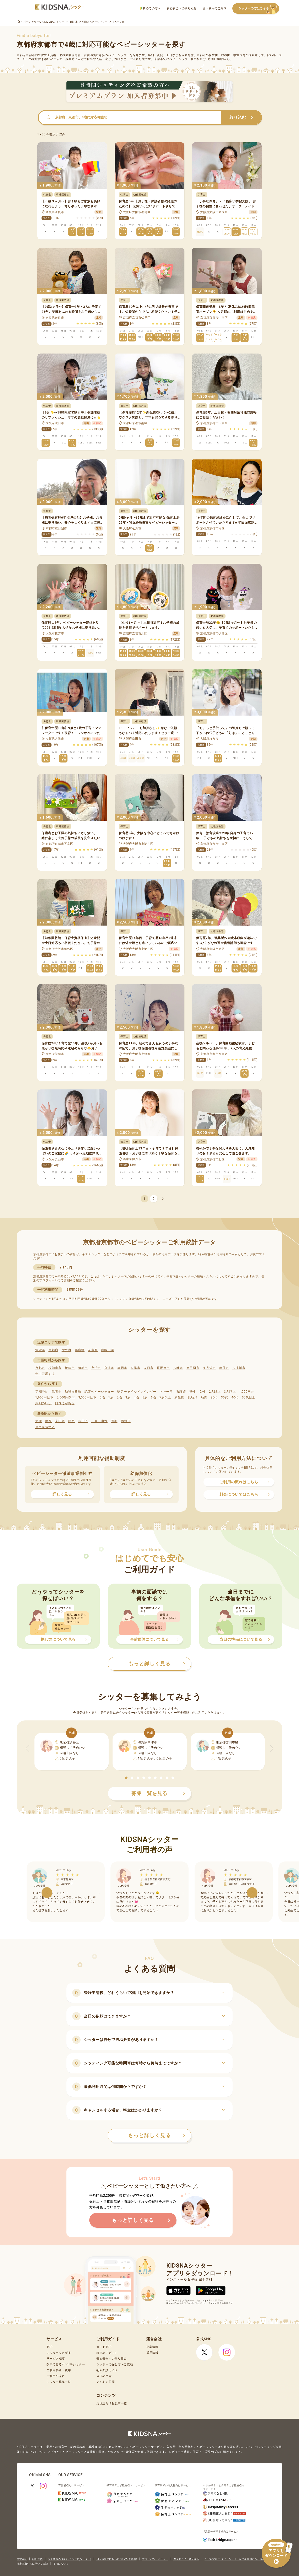  Describe the element at coordinates (99, 1421) in the screenshot. I see `ＪＲ三山木` at that location.